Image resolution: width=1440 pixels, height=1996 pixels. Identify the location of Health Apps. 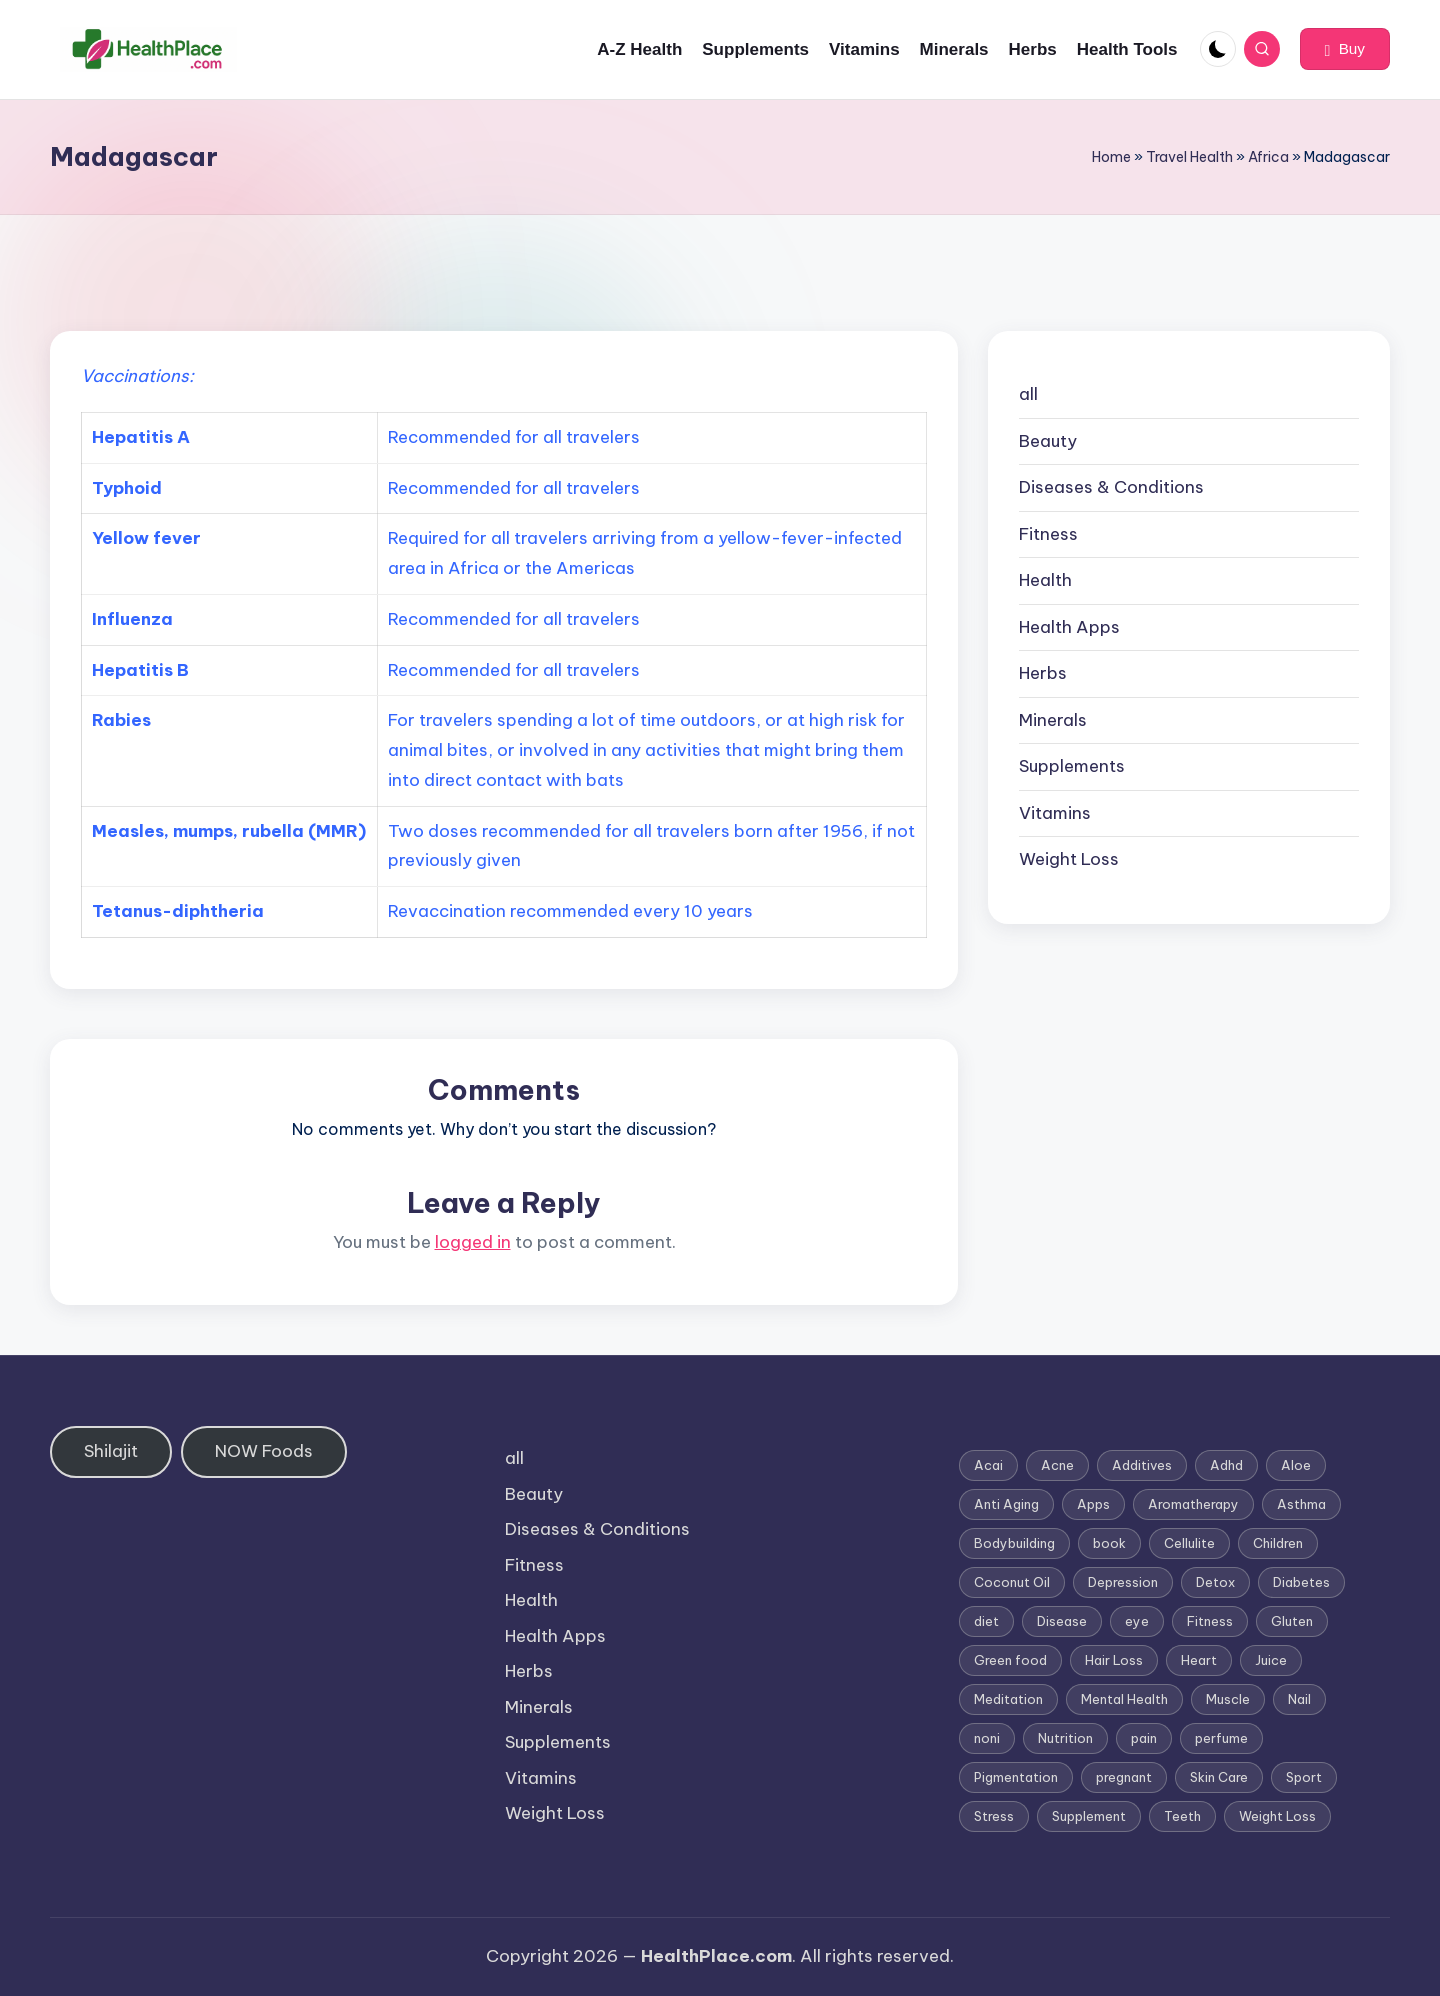
(1069, 627).